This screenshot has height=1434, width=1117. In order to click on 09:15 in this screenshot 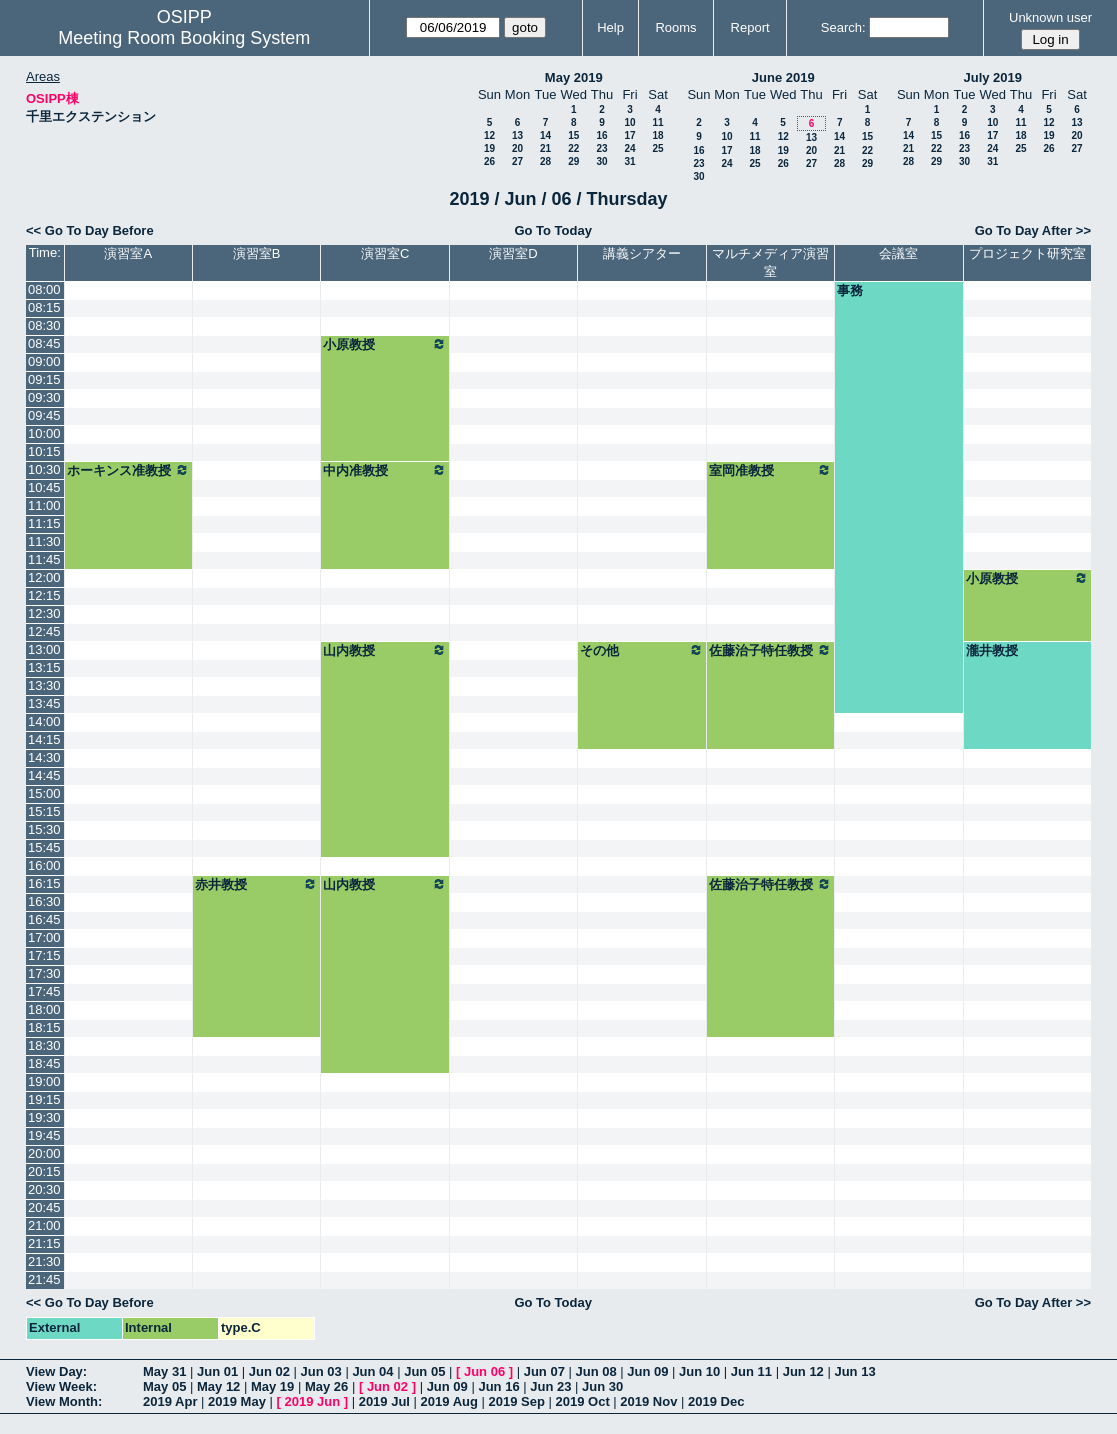, I will do `click(44, 379)`.